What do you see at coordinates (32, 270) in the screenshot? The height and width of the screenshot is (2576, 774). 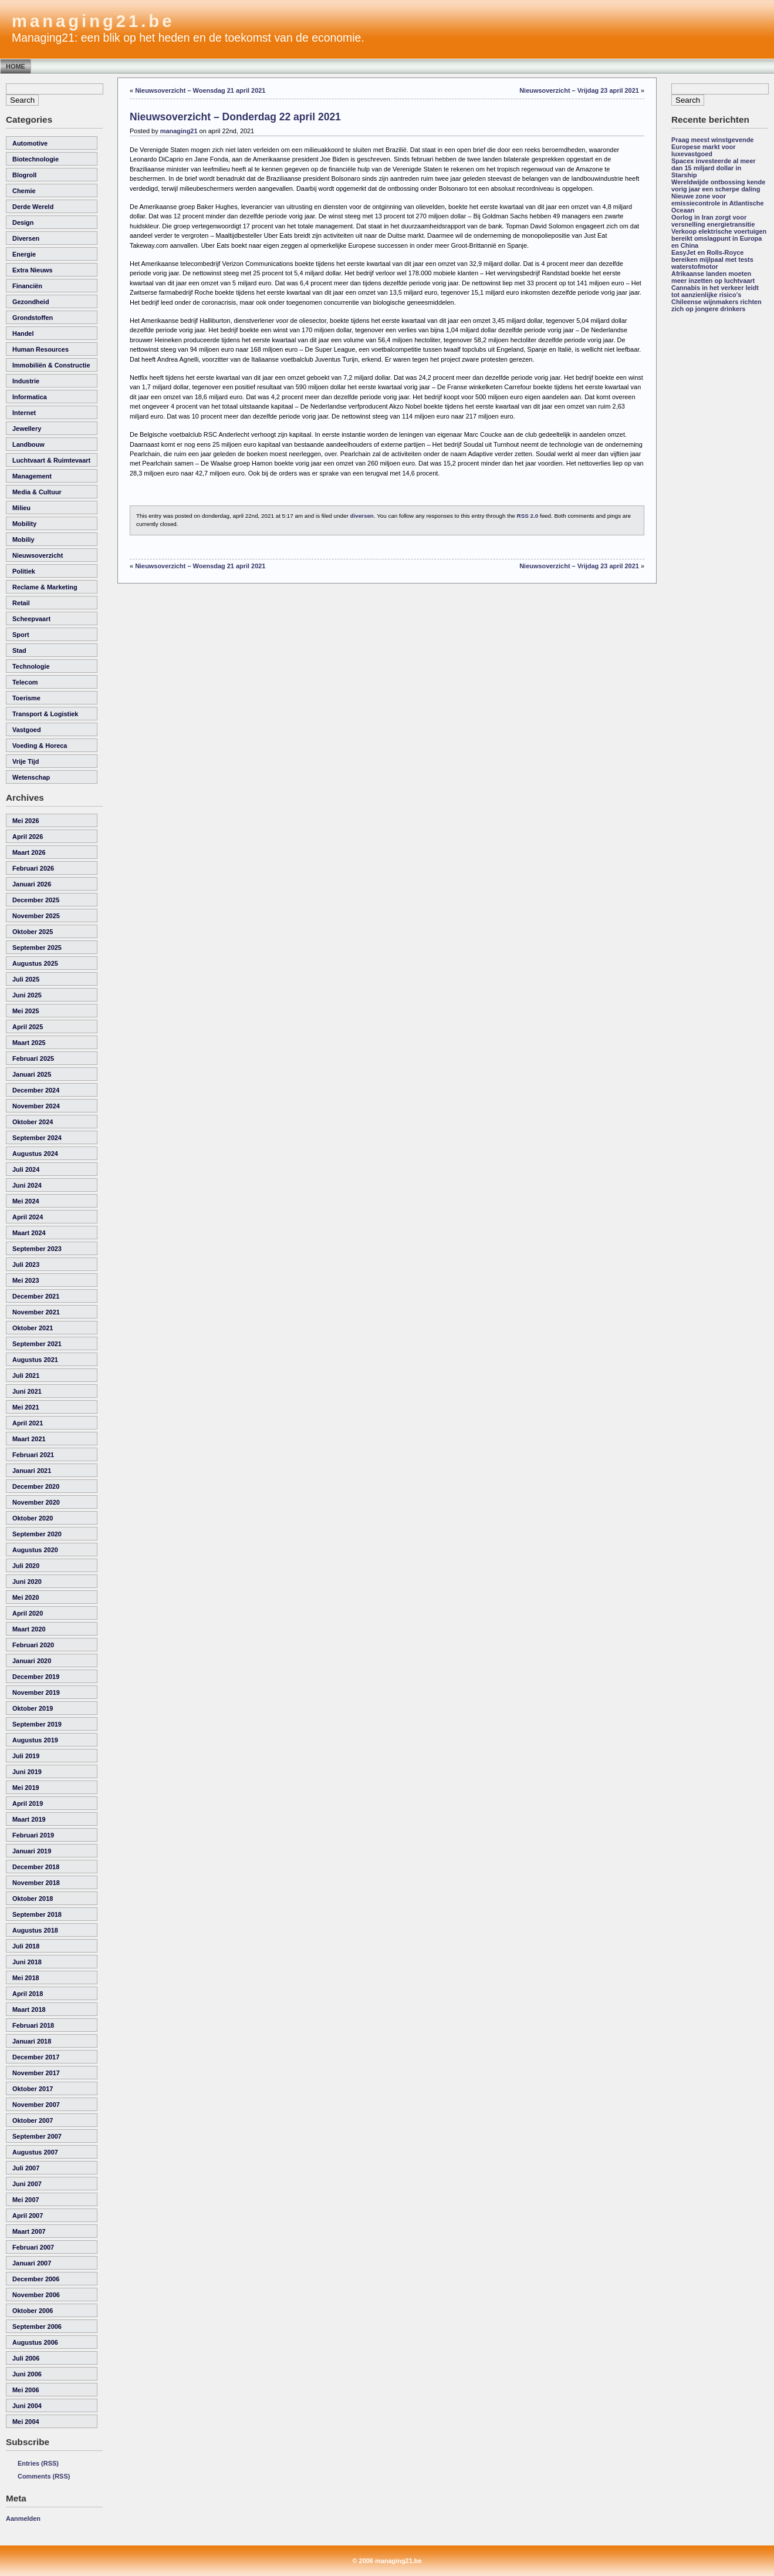 I see `Extra Nieuws` at bounding box center [32, 270].